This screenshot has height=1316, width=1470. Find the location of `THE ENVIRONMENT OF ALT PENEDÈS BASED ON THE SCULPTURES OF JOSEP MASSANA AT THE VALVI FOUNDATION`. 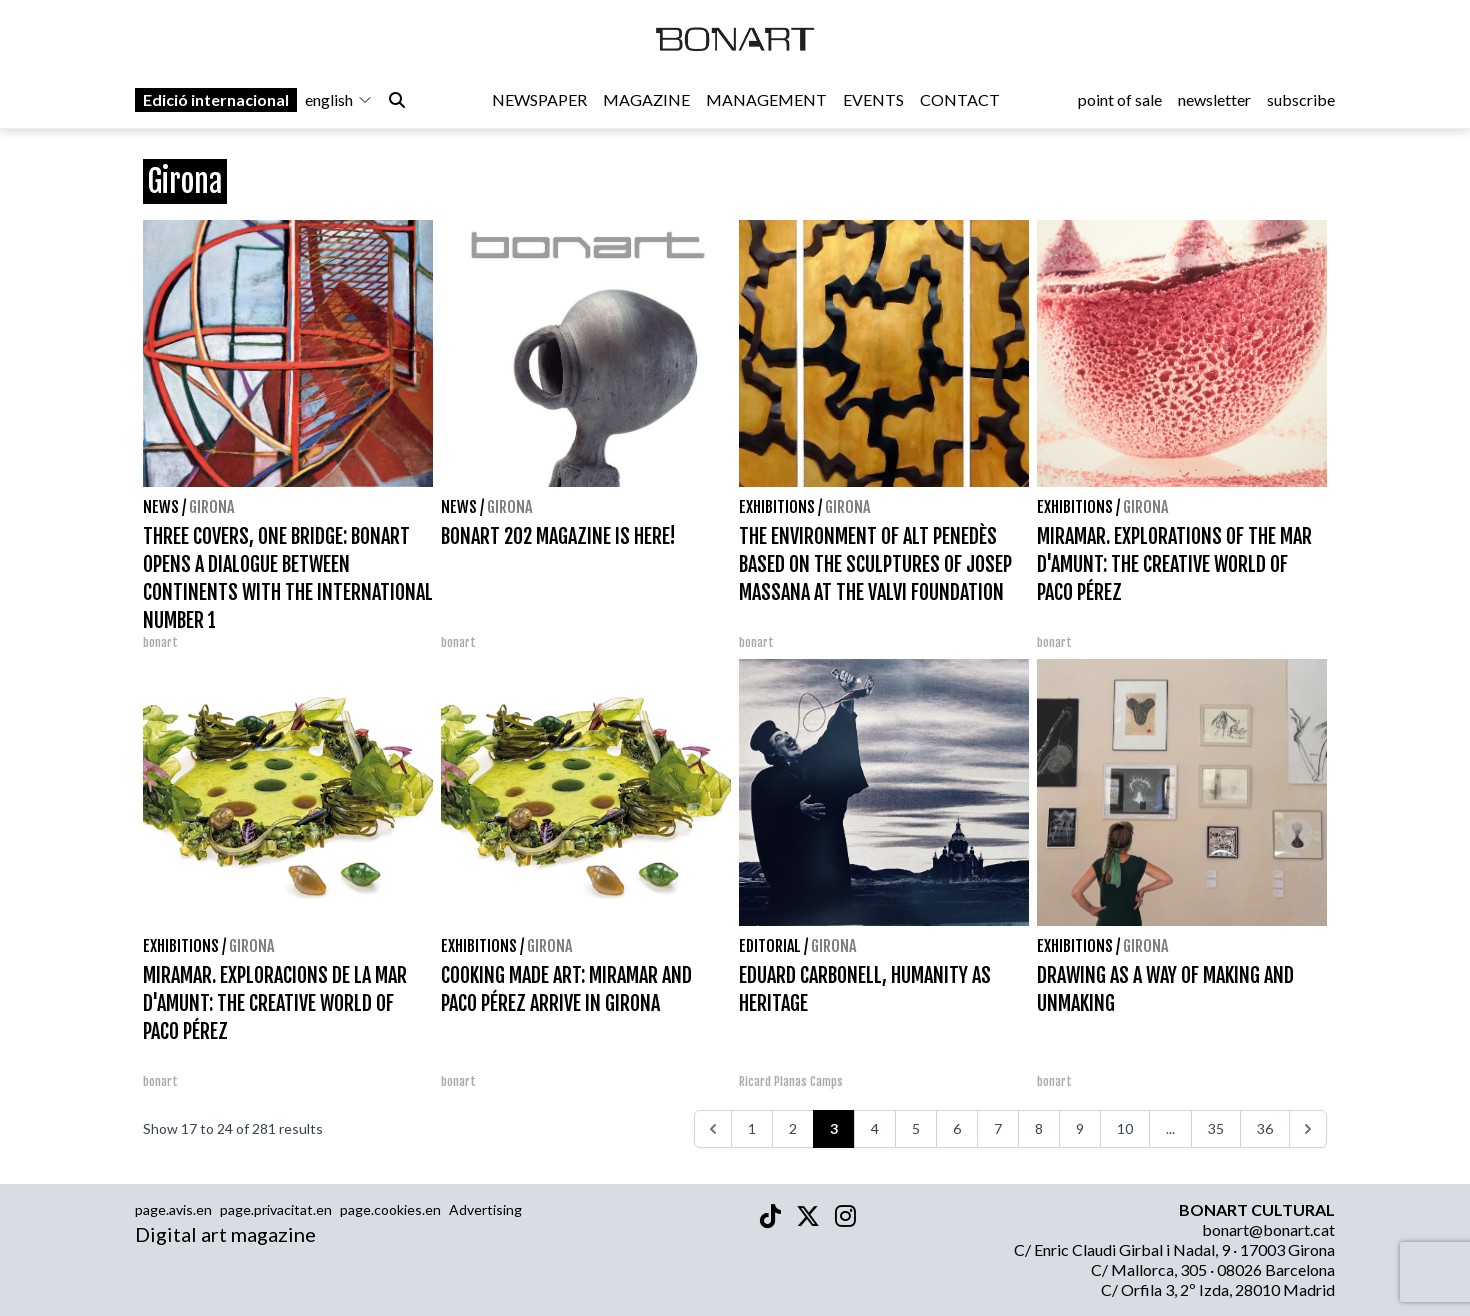

THE ENVIRONMENT OF ALT PENEDÈS BASED ON THE SCULPTURES OF JOSEP MASSANA AT THE VALVI FOUNDATION is located at coordinates (875, 564).